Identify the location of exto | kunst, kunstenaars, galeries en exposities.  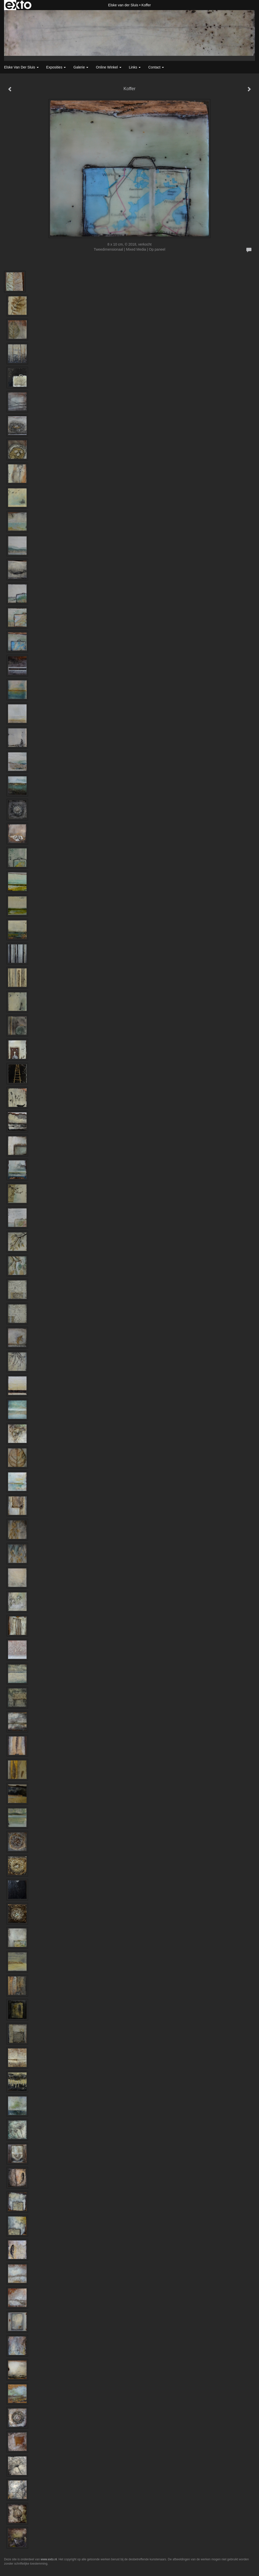
(18, 5).